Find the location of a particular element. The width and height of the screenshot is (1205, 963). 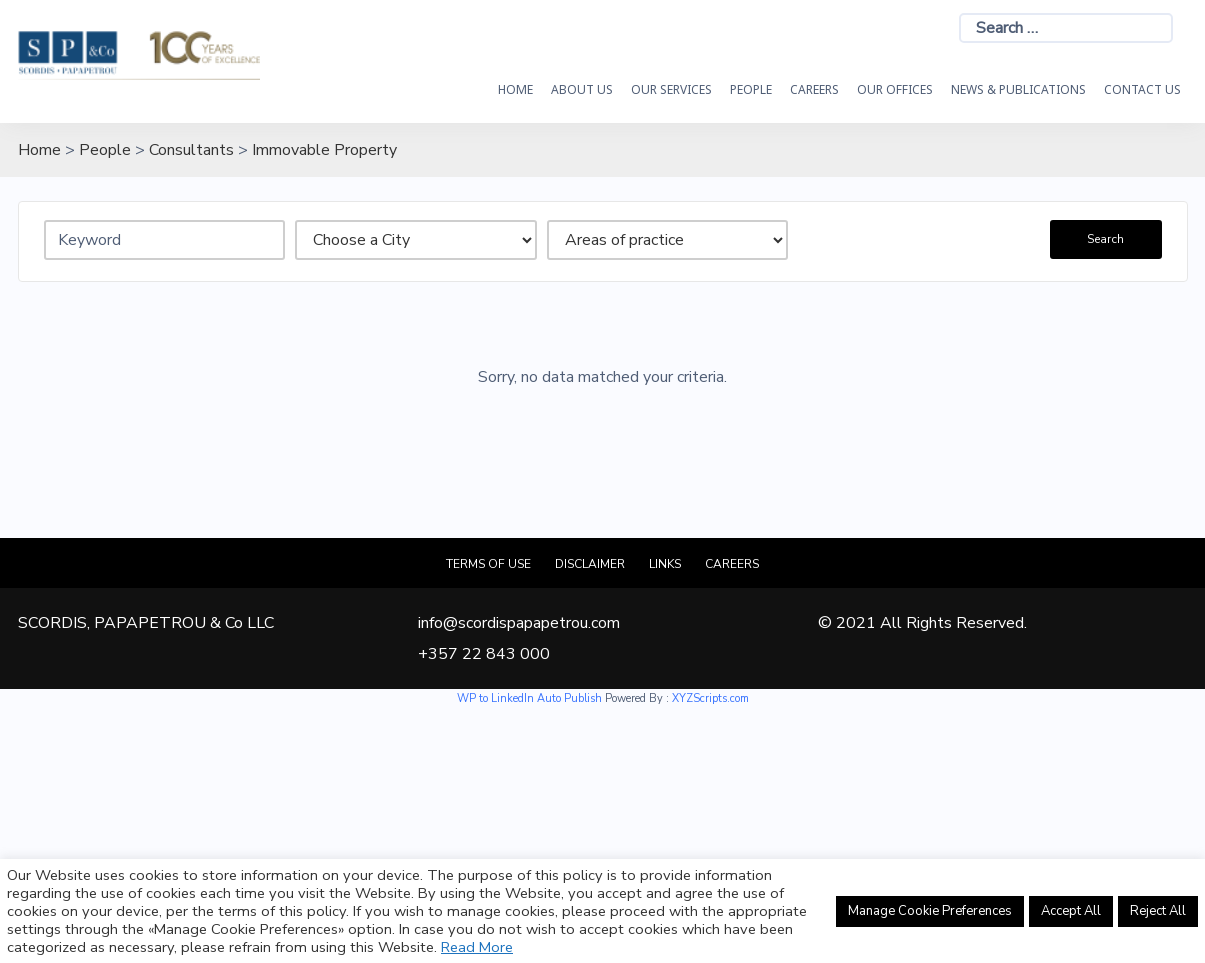

Links is located at coordinates (665, 564).